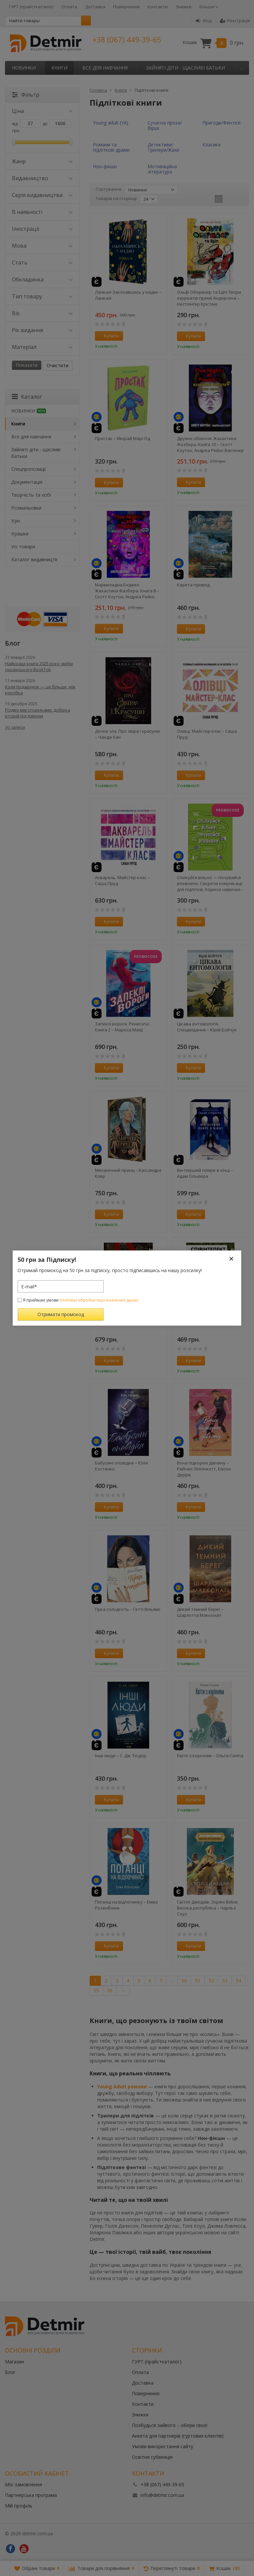 Image resolution: width=254 pixels, height=2576 pixels. I want to click on Гірка солодкість – Гетті Вільямс, so click(127, 1609).